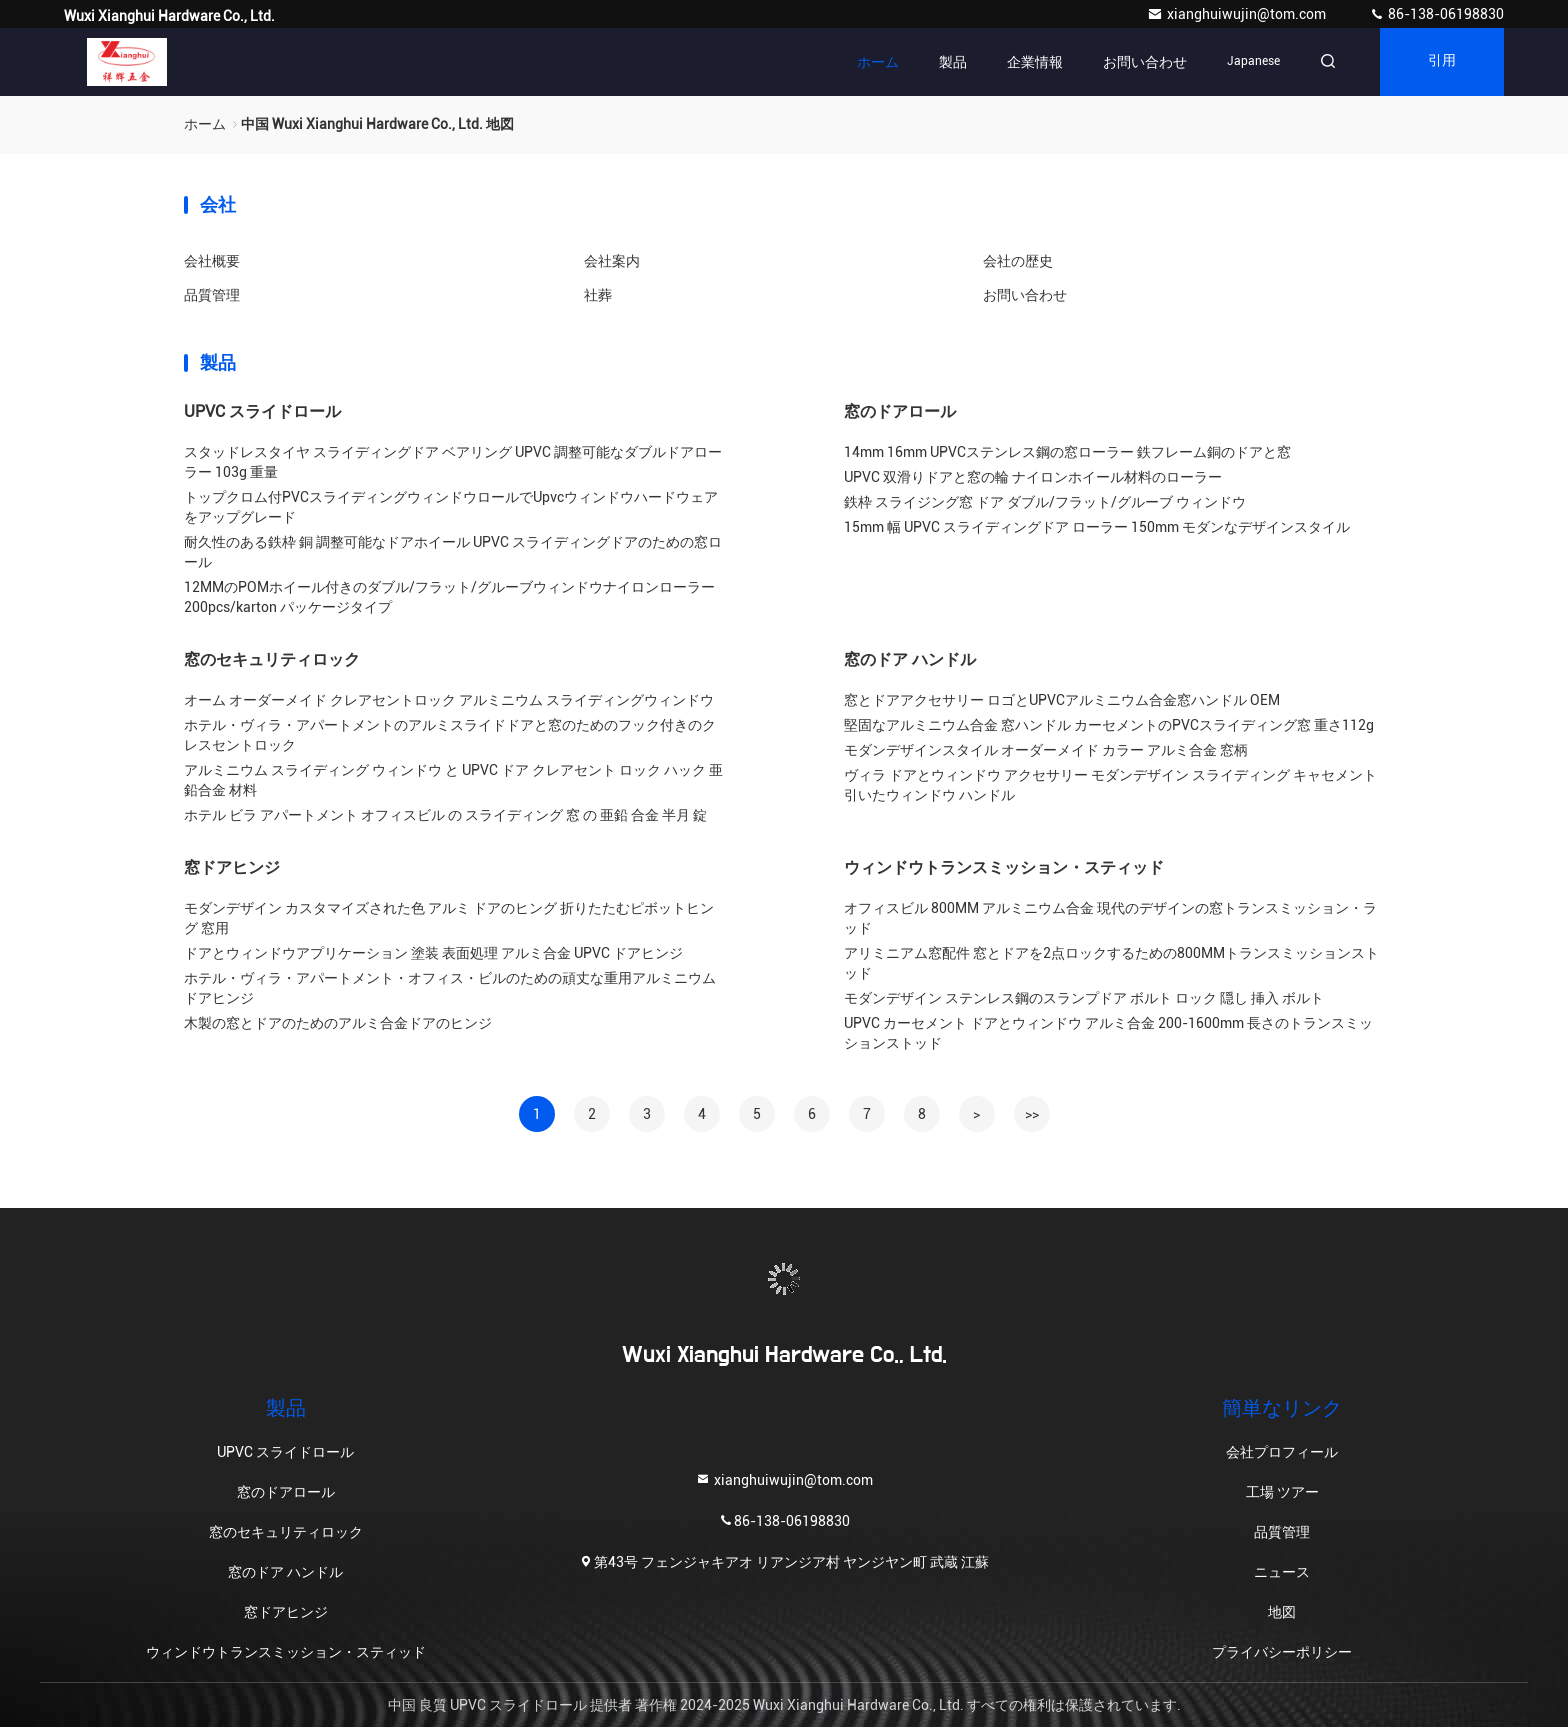 Image resolution: width=1568 pixels, height=1727 pixels. Describe the element at coordinates (878, 62) in the screenshot. I see `ホーム` at that location.